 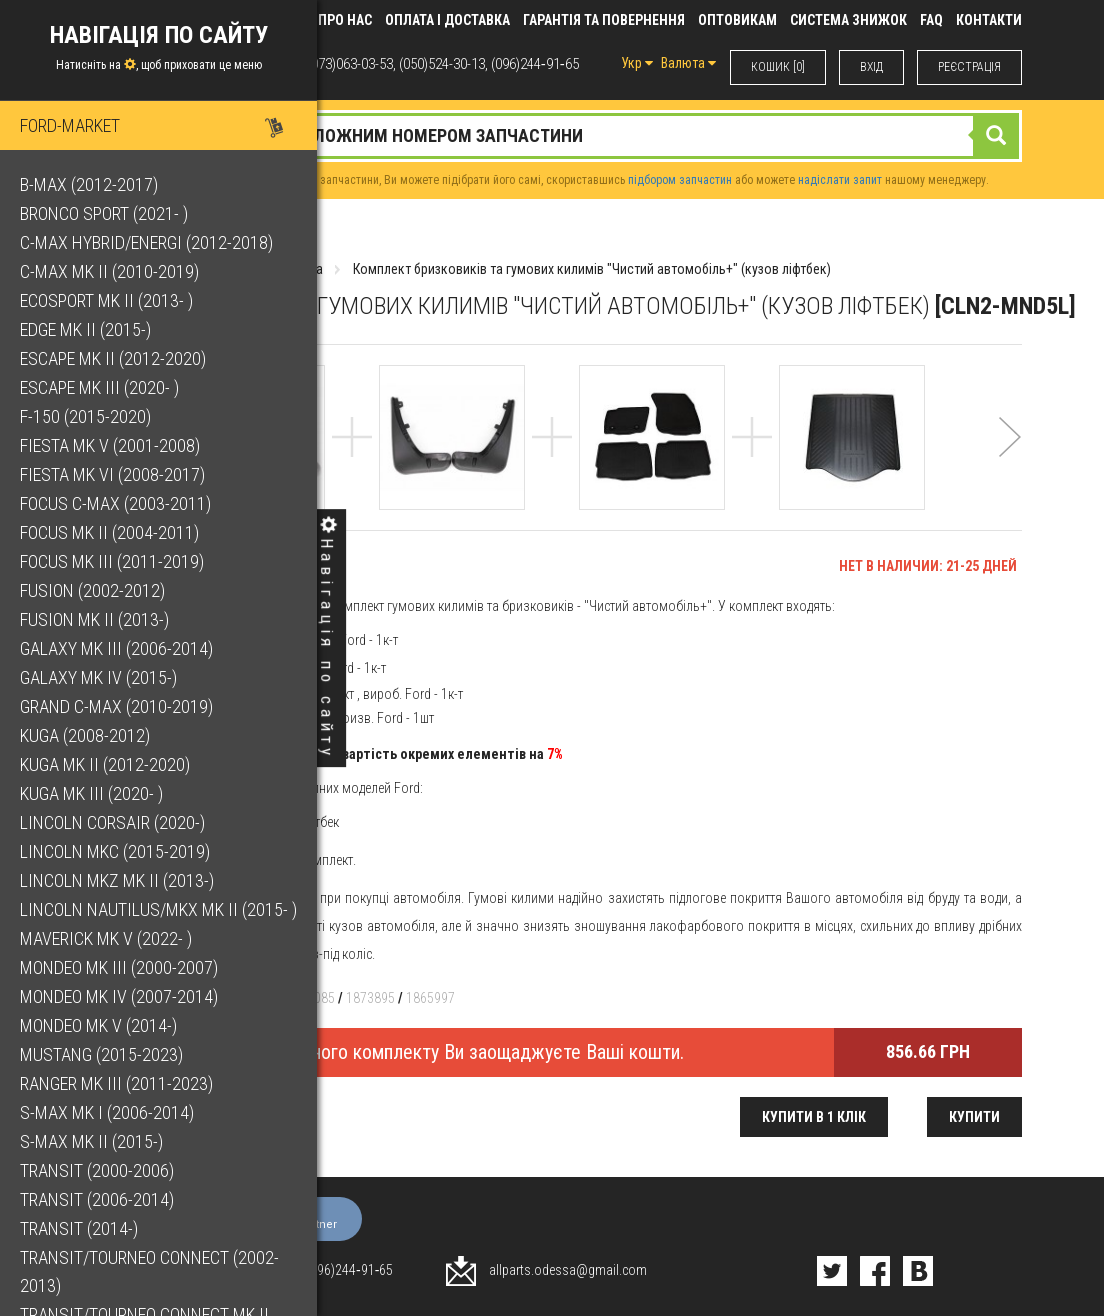 What do you see at coordinates (119, 967) in the screenshot?
I see `Mondeo Mk III (2000-2007)` at bounding box center [119, 967].